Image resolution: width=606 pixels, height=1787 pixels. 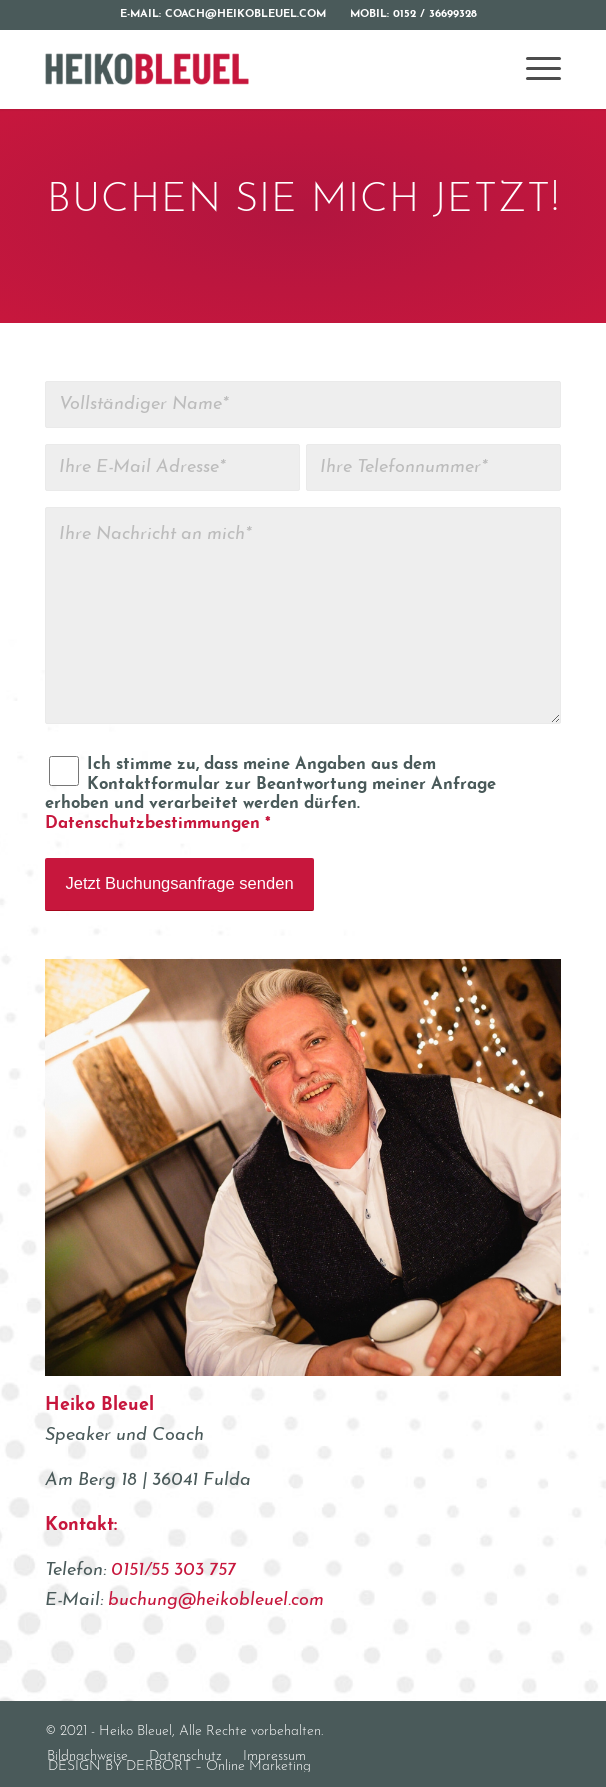 What do you see at coordinates (173, 1570) in the screenshot?
I see `0151/55 303 757` at bounding box center [173, 1570].